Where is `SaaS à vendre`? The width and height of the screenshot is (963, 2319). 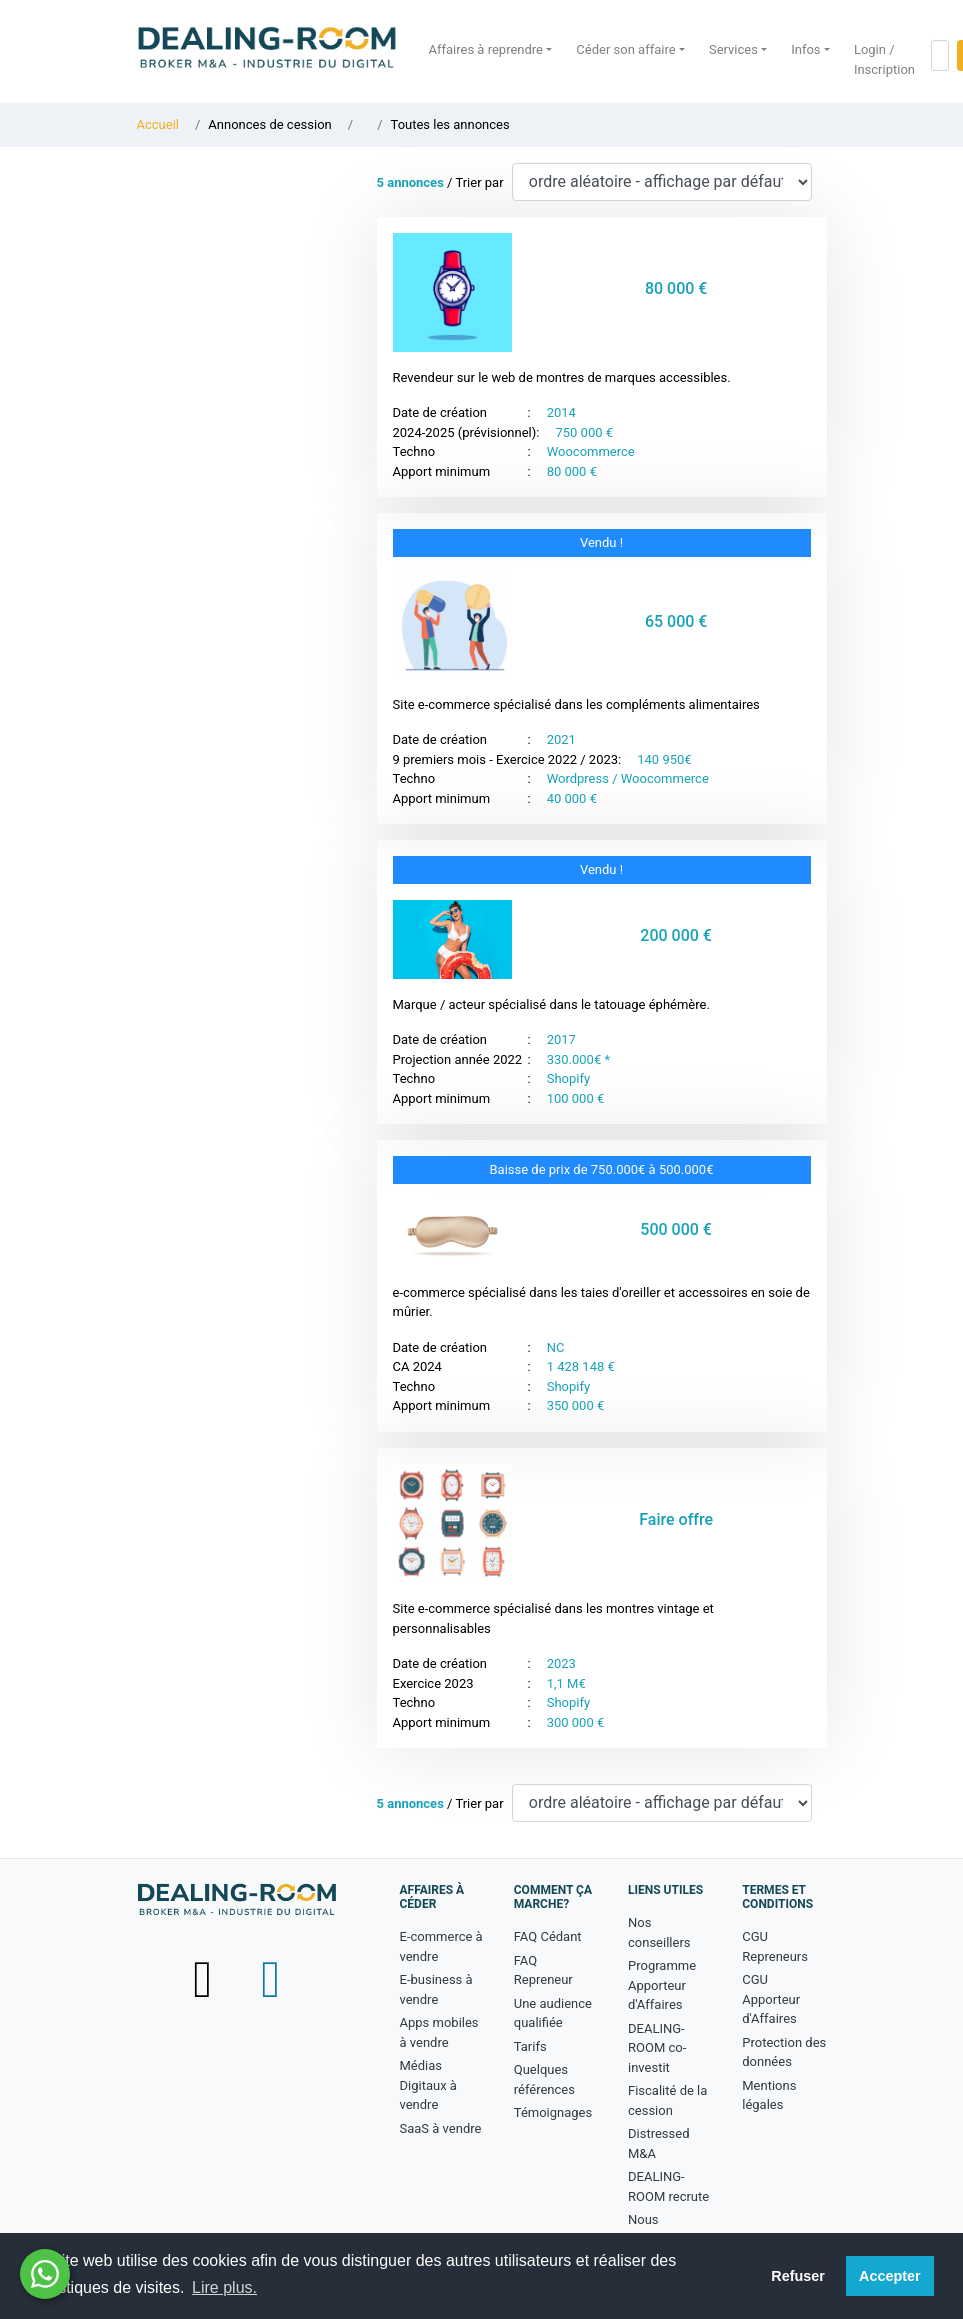 SaaS à vendre is located at coordinates (441, 2128).